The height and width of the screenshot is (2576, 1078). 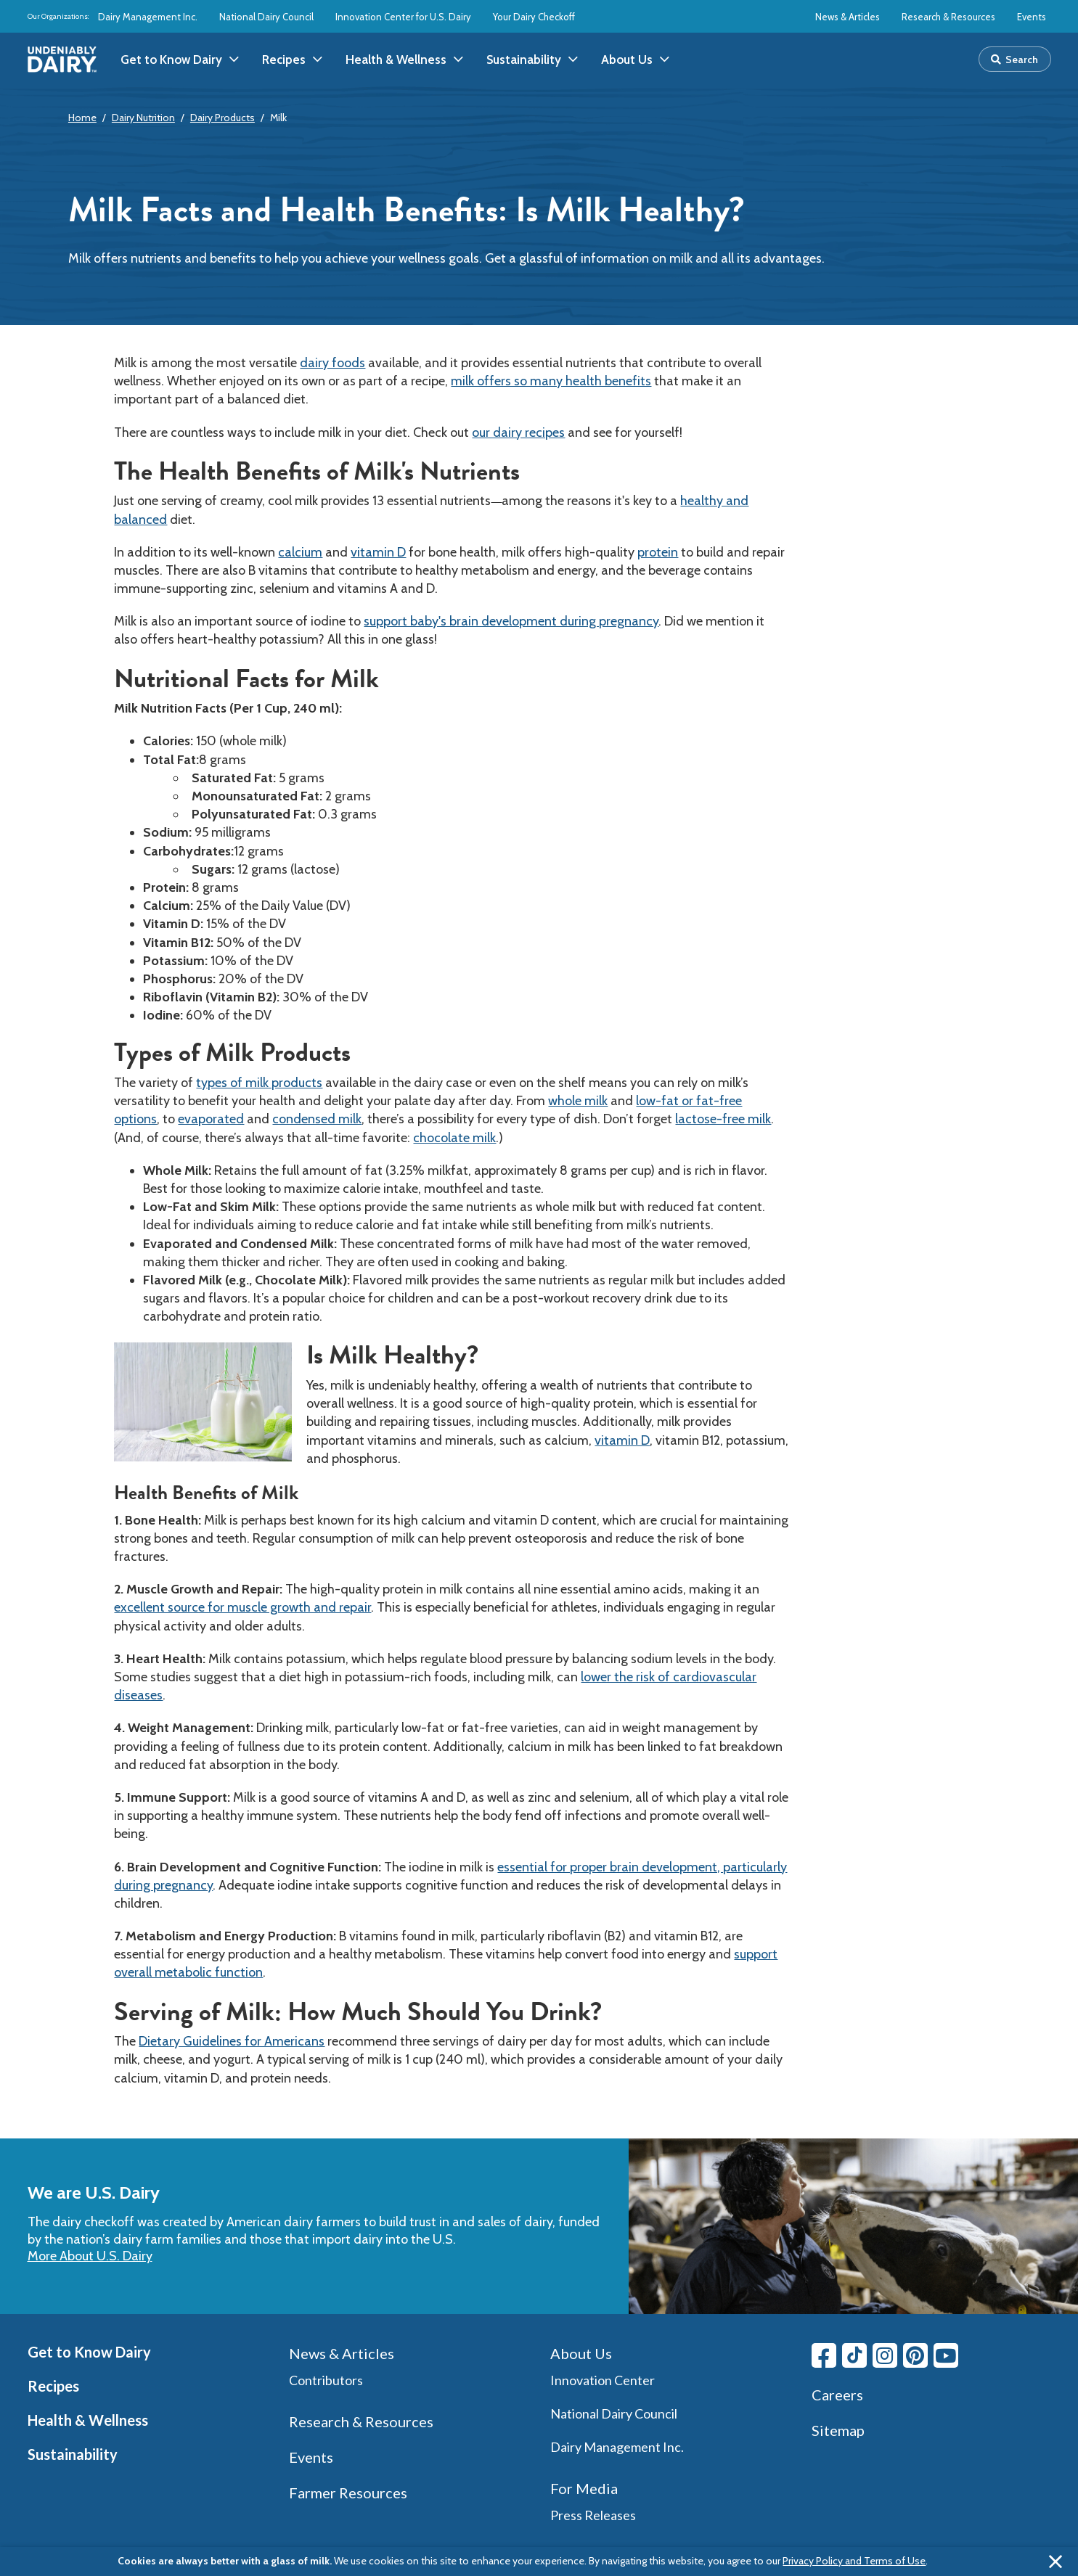 What do you see at coordinates (838, 2430) in the screenshot?
I see `Sitemap` at bounding box center [838, 2430].